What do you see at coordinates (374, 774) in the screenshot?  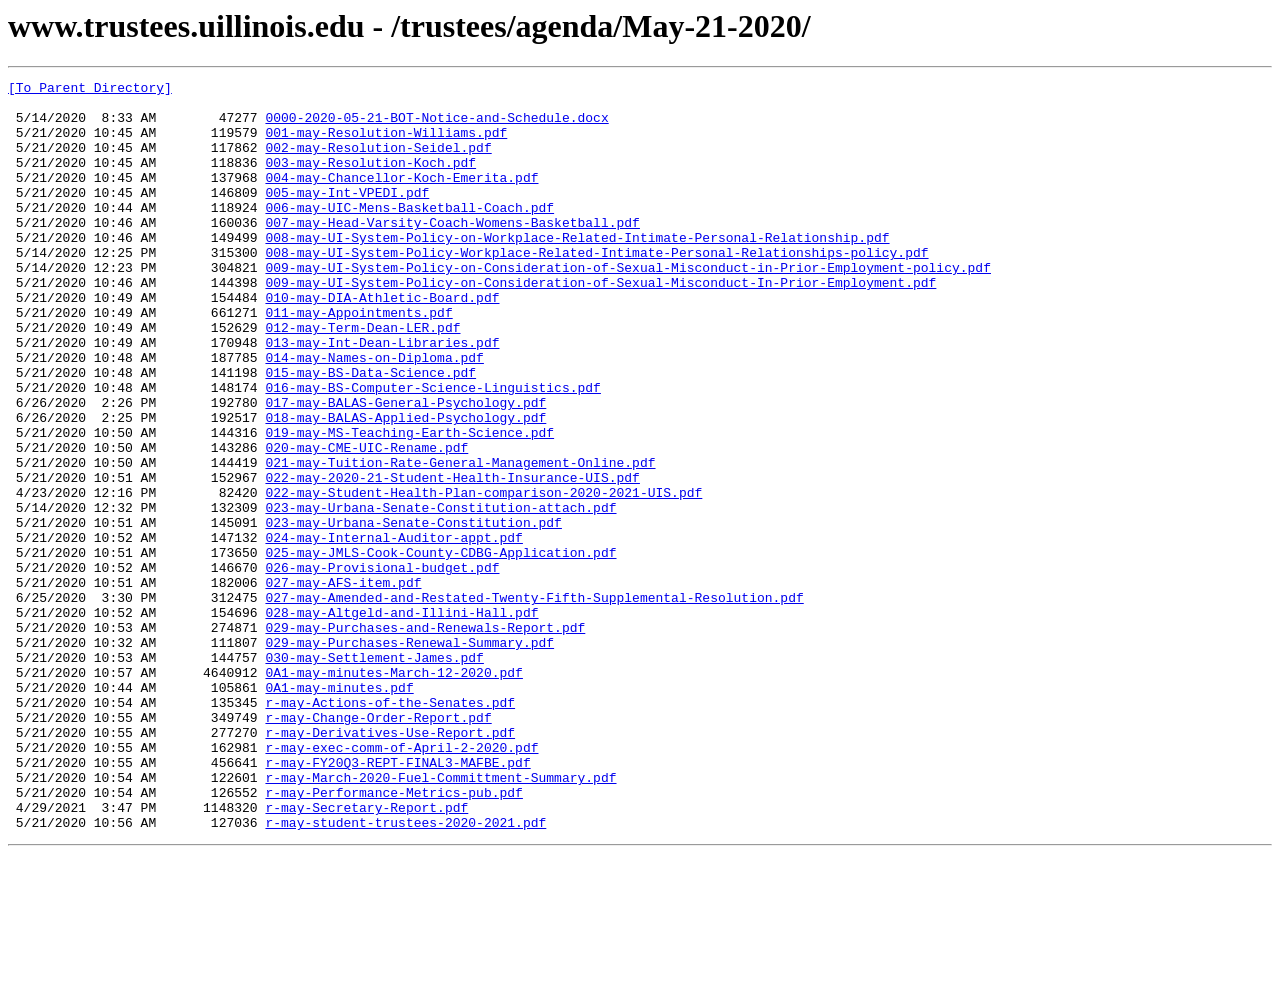 I see `030-may-Settlement-James.pdf` at bounding box center [374, 774].